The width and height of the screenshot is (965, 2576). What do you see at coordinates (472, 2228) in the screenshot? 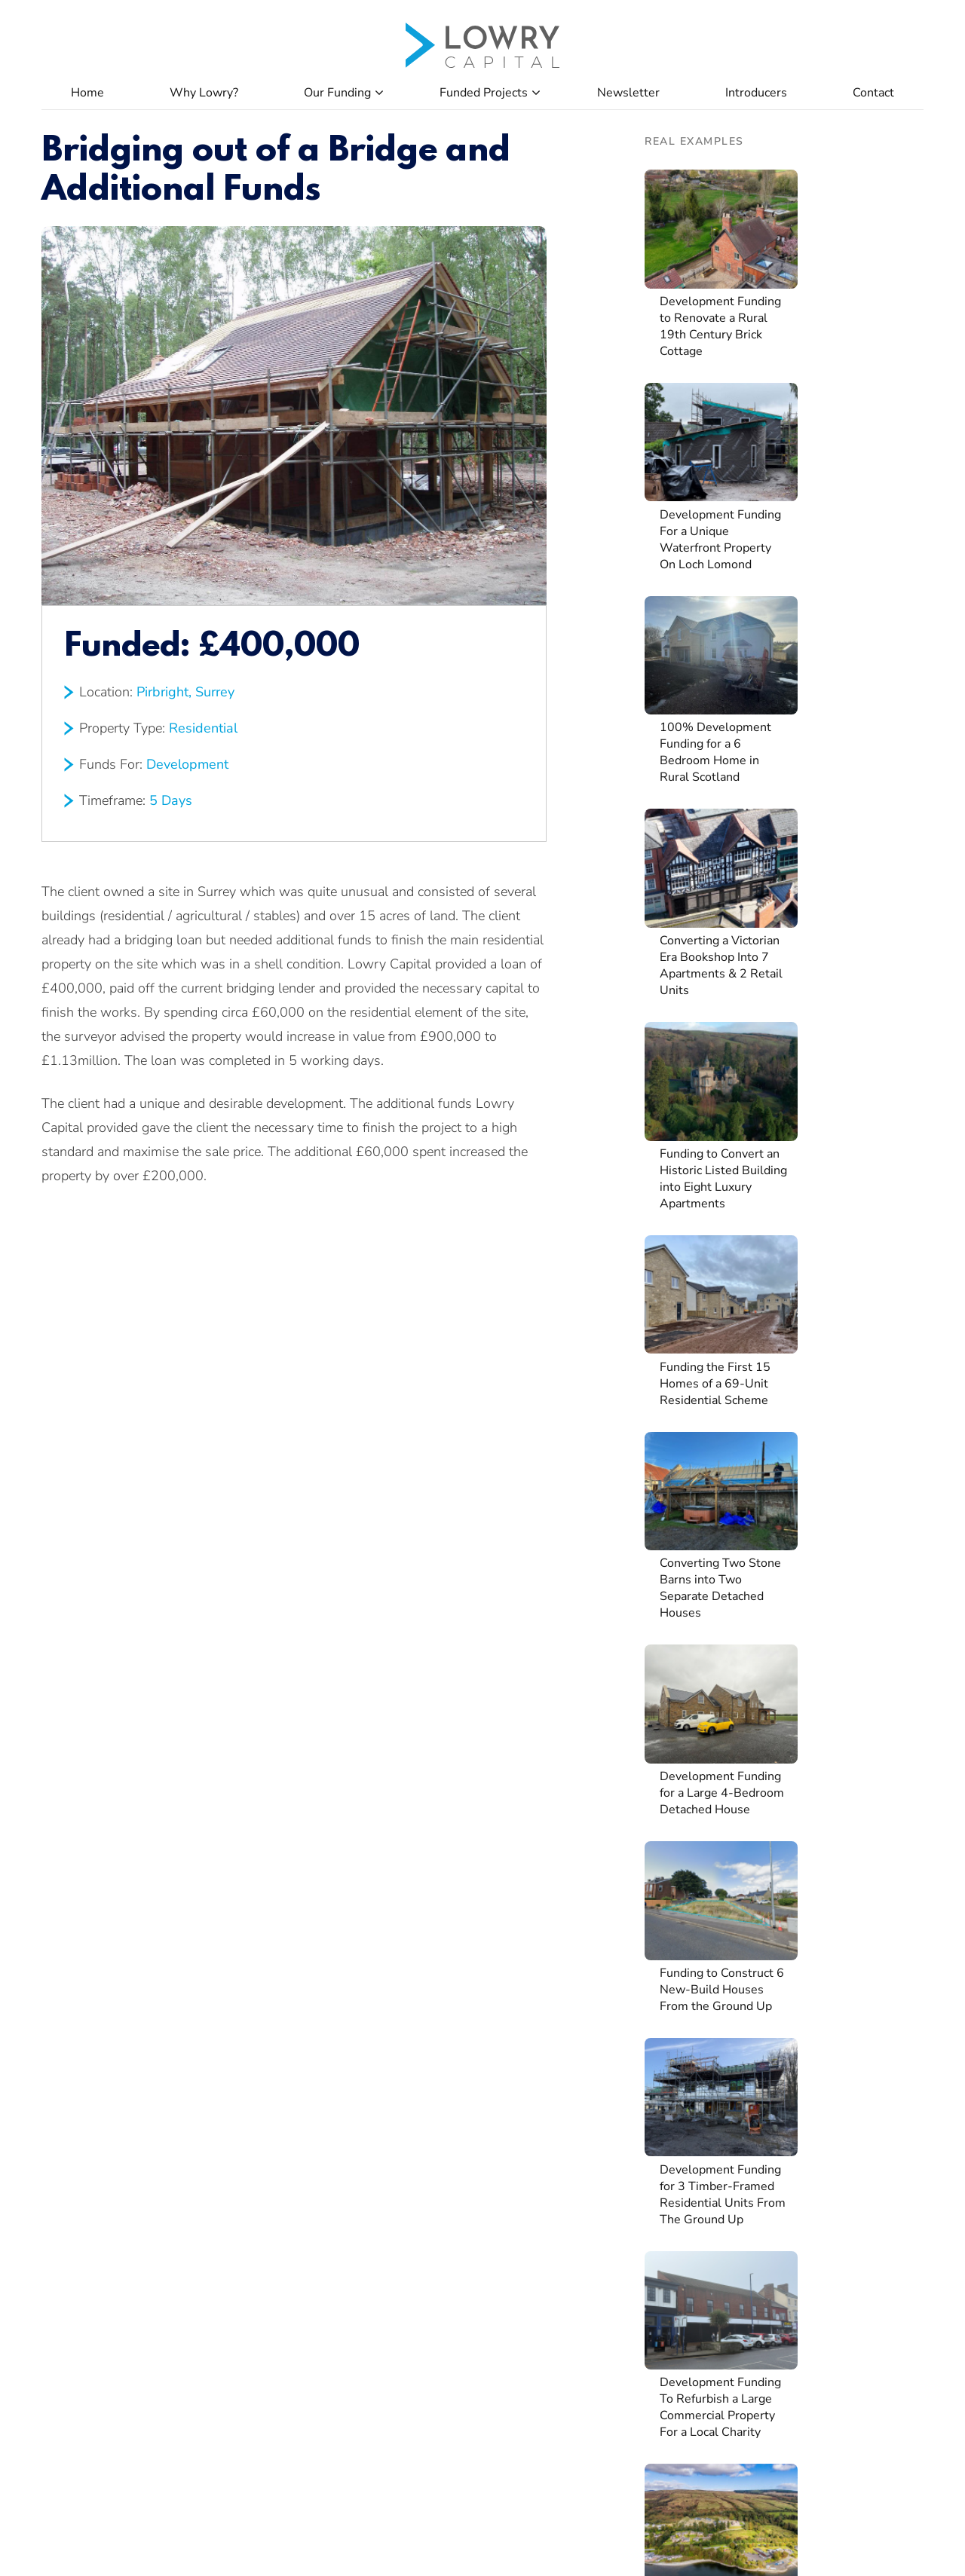
I see `Declaration of Exemption` at bounding box center [472, 2228].